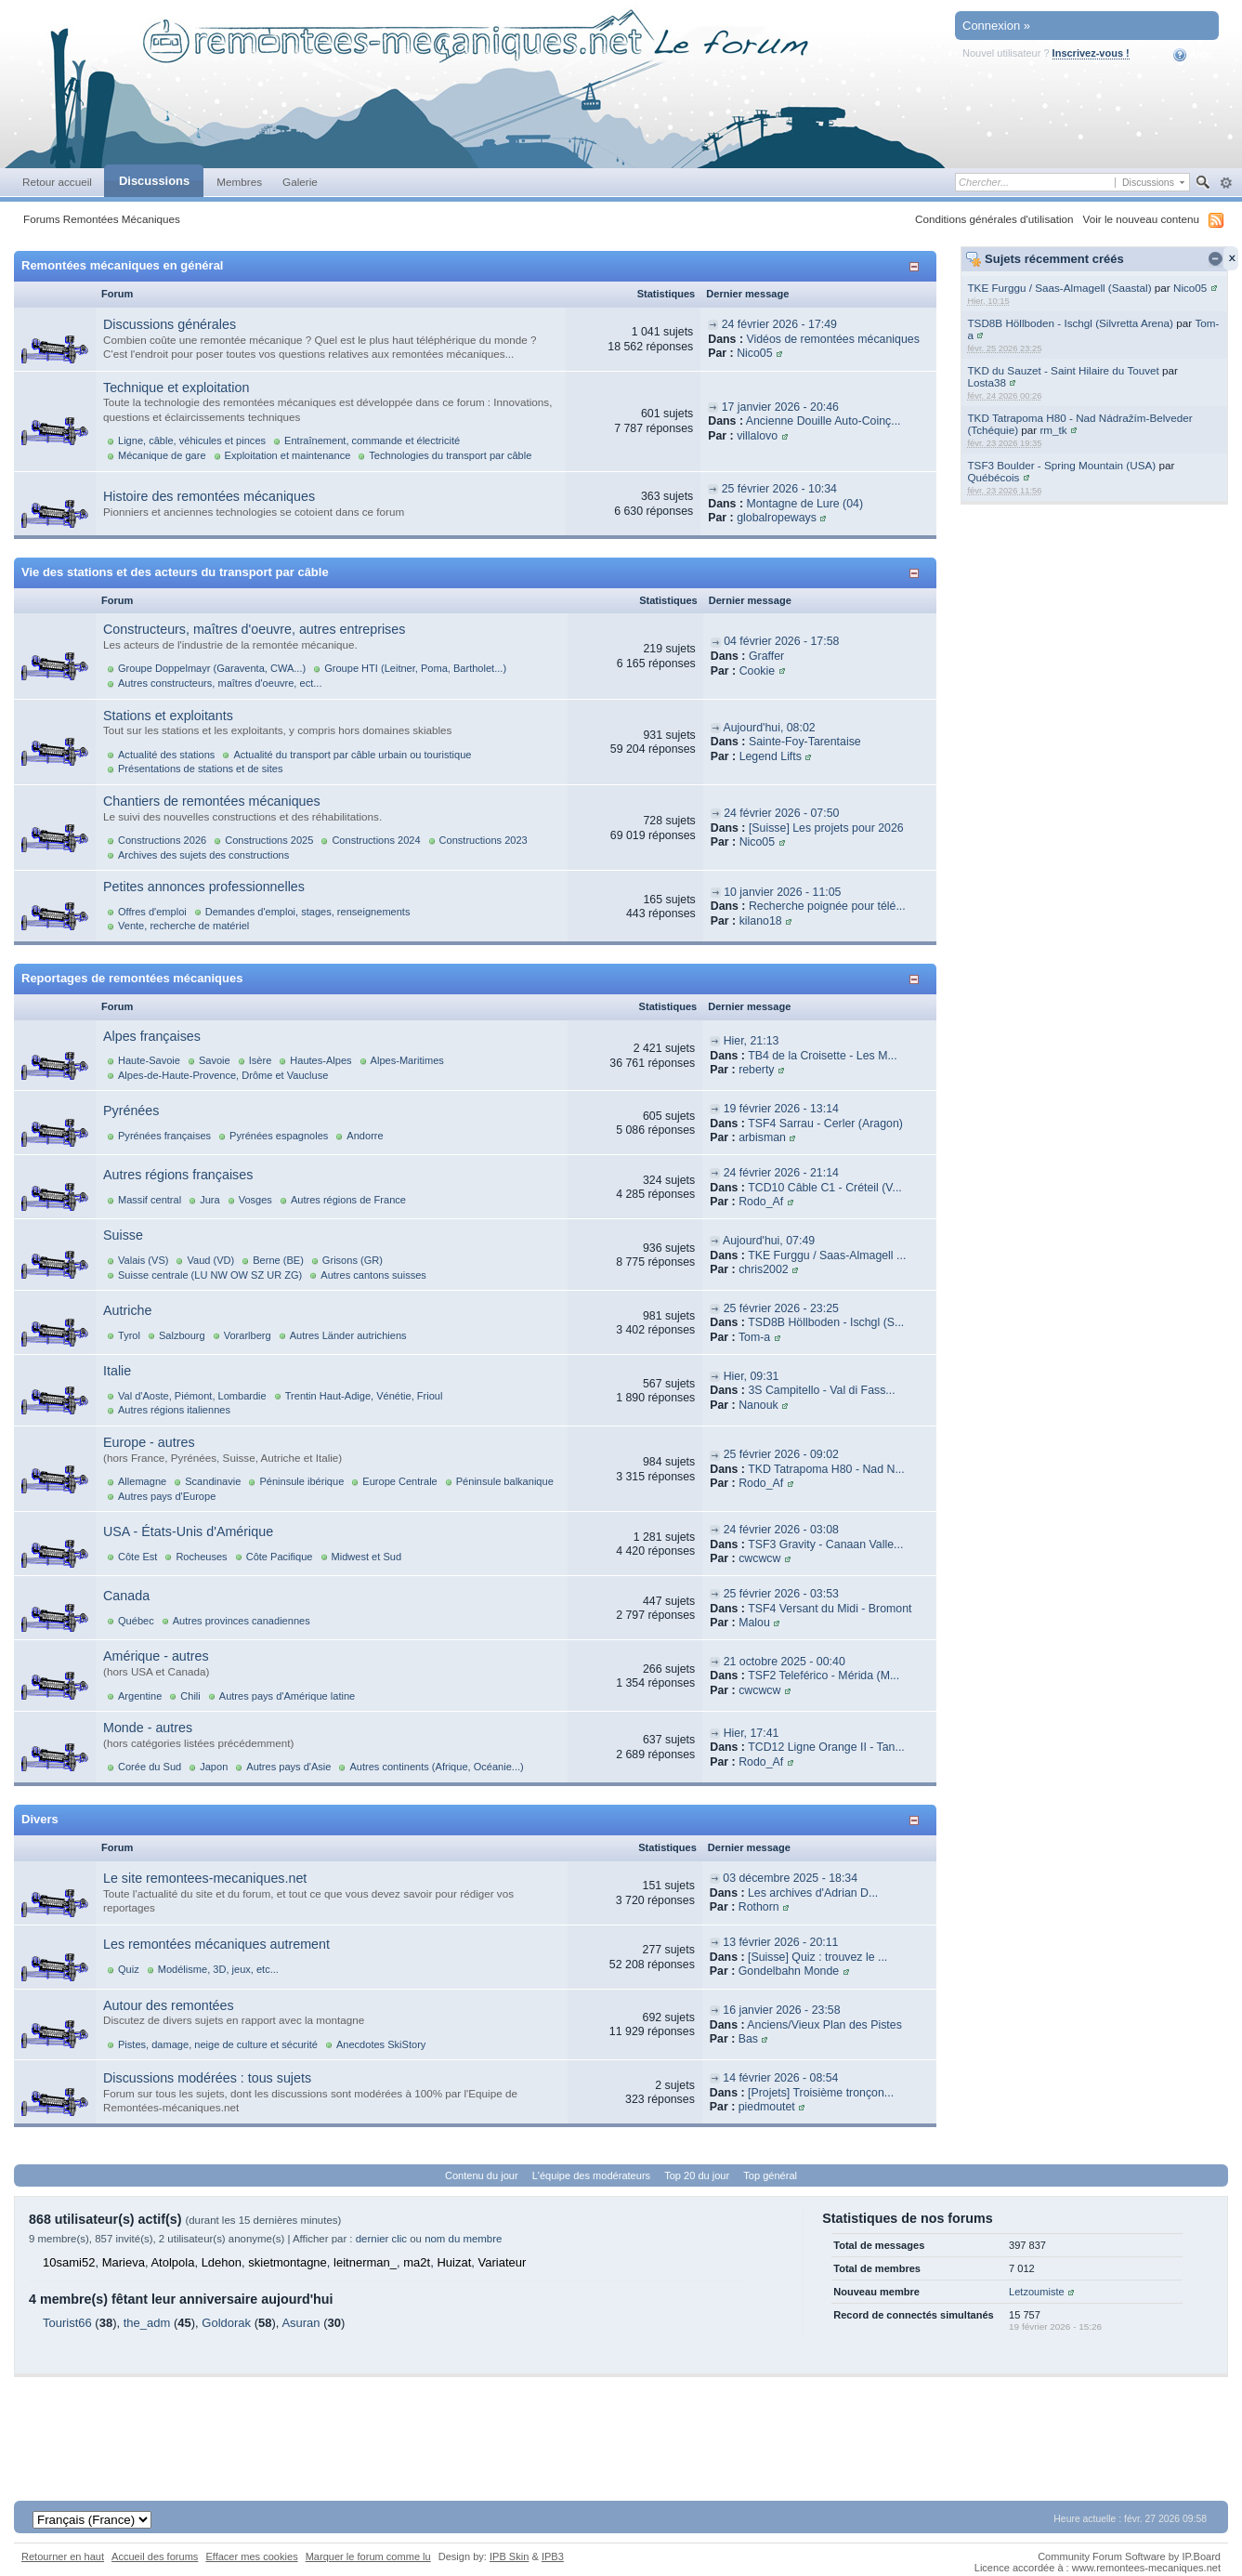 Image resolution: width=1242 pixels, height=2576 pixels. Describe the element at coordinates (781, 2010) in the screenshot. I see `16 janvier 2026 - 23:58` at that location.